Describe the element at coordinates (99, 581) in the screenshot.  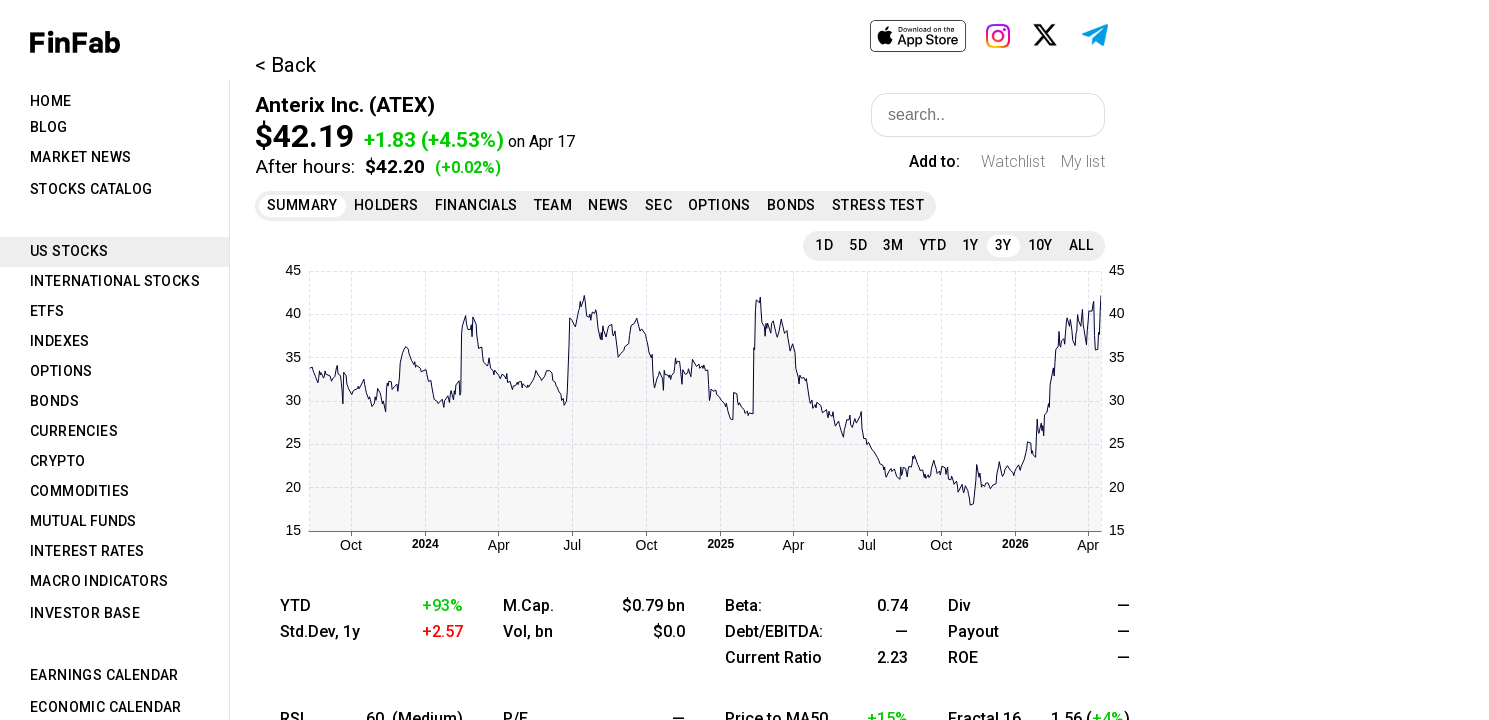
I see `Macro Indicators [tab]` at that location.